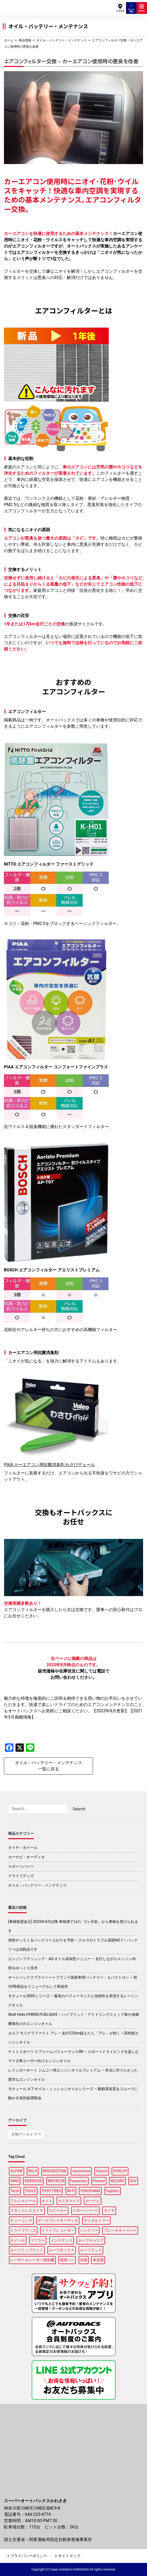 This screenshot has height=2576, width=147. What do you see at coordinates (24, 2134) in the screenshot?
I see `月別アーカイブ [button]` at bounding box center [24, 2134].